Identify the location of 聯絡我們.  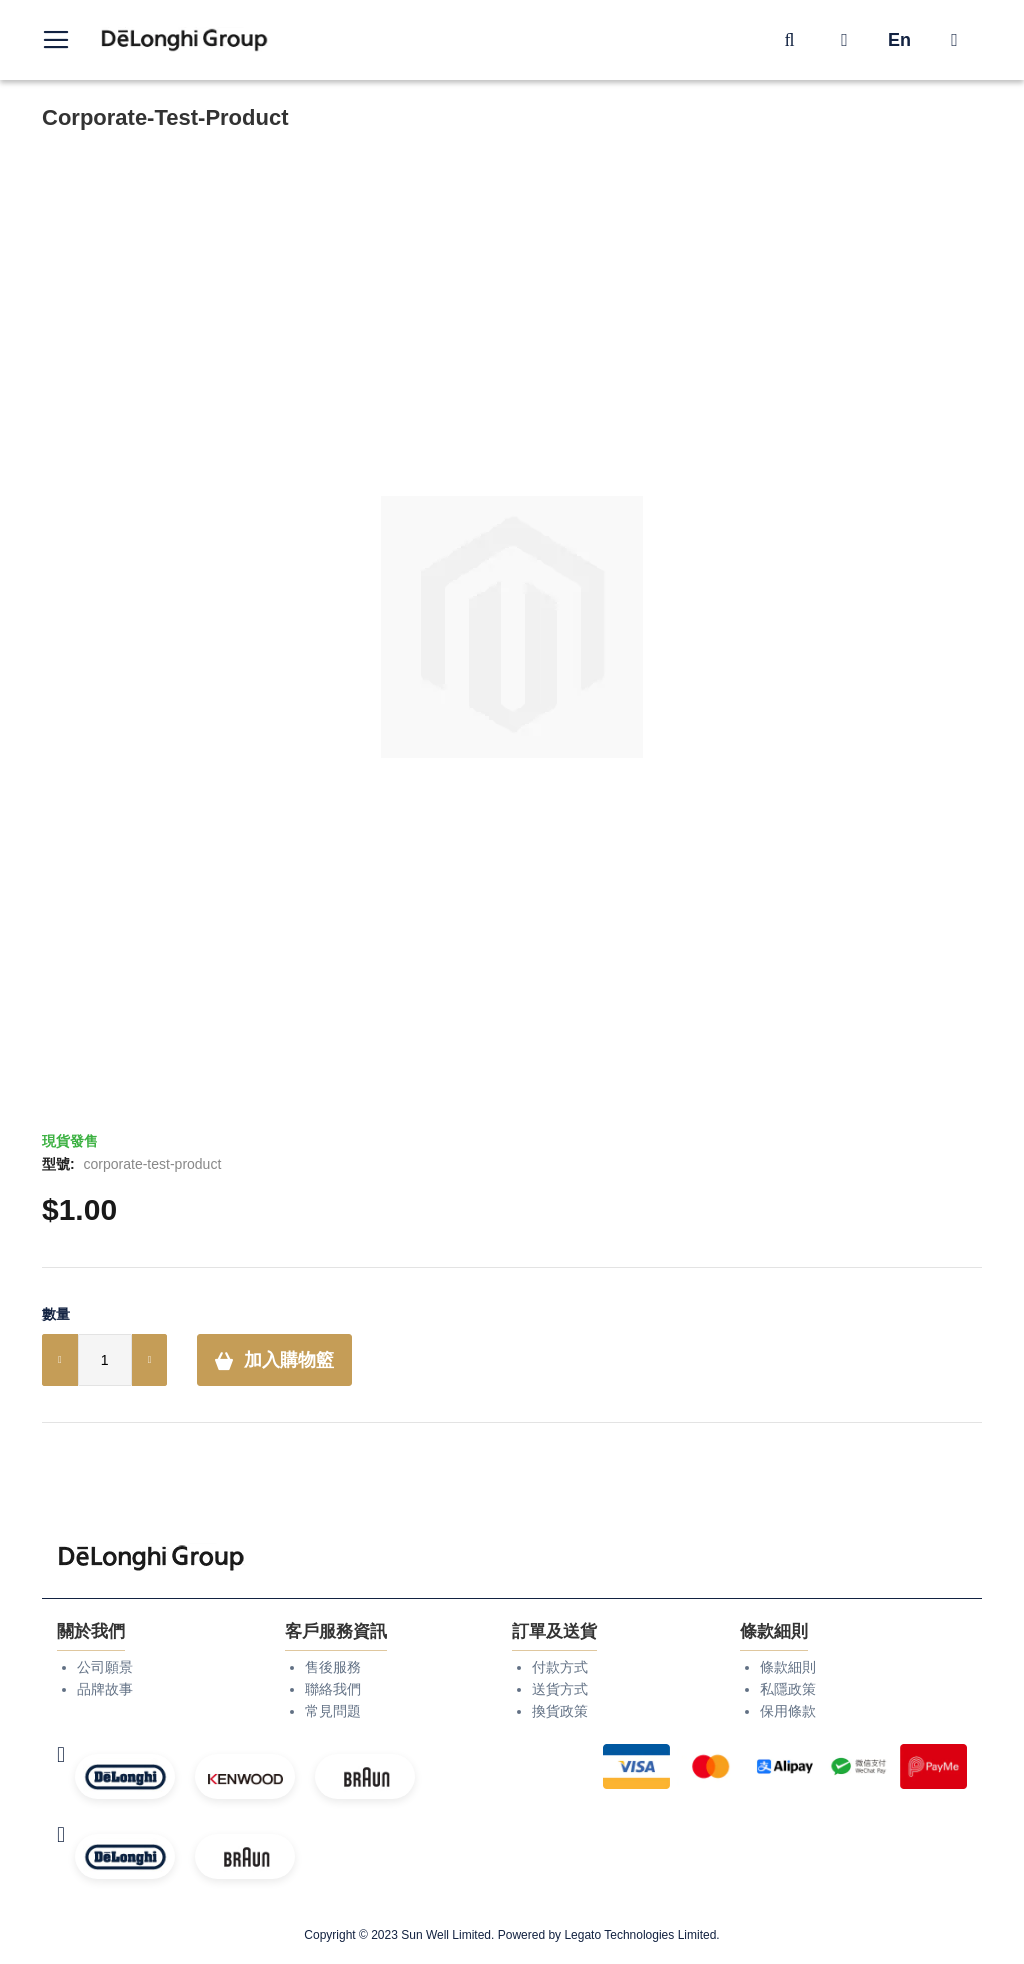
(333, 1689).